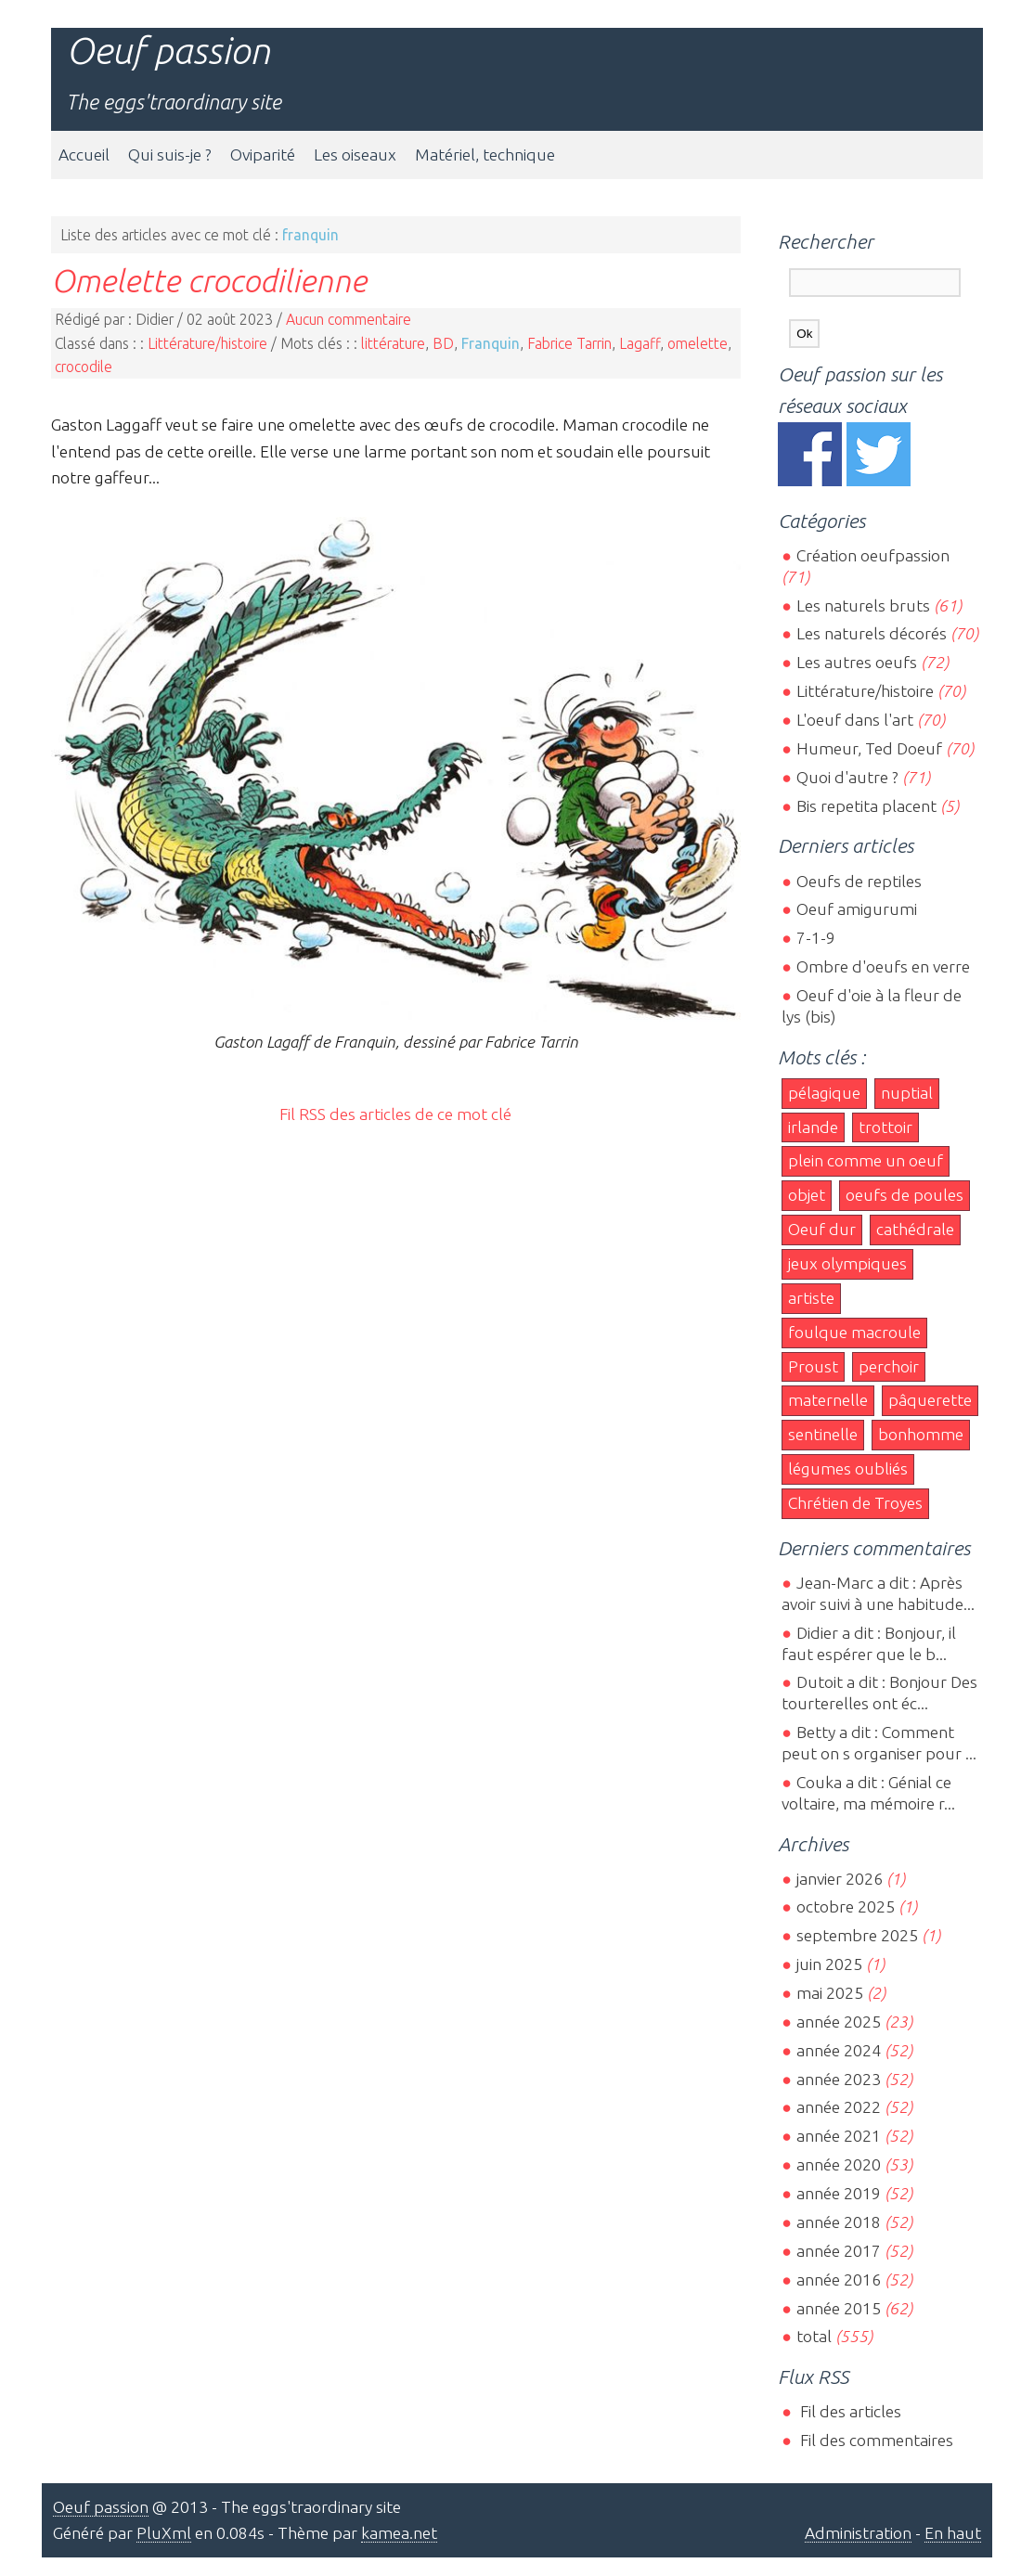 The image size is (1034, 2576). I want to click on pélagique, so click(824, 1092).